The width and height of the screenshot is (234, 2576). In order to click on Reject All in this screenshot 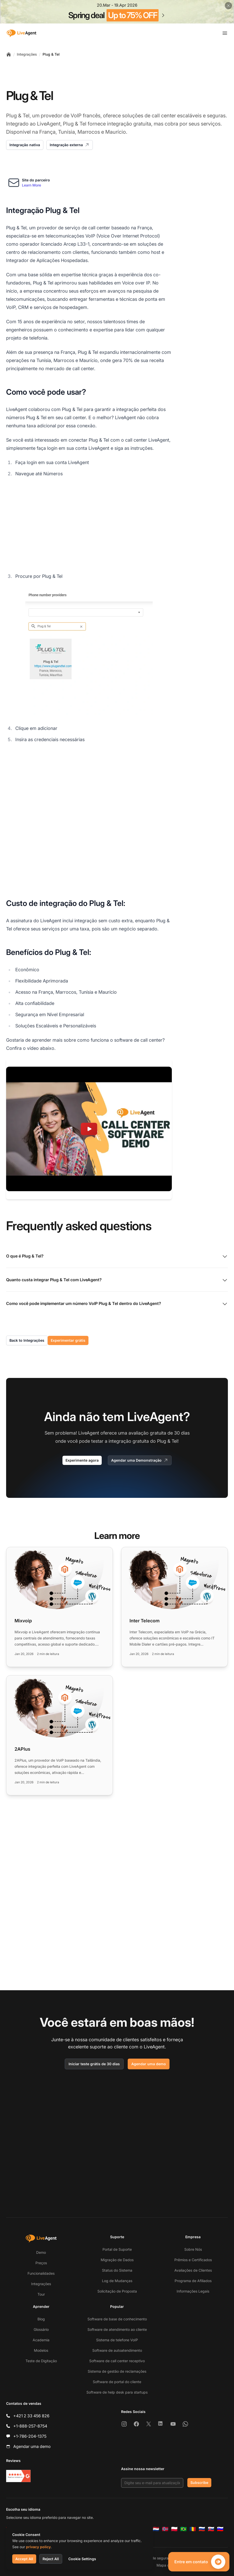, I will do `click(51, 2559)`.